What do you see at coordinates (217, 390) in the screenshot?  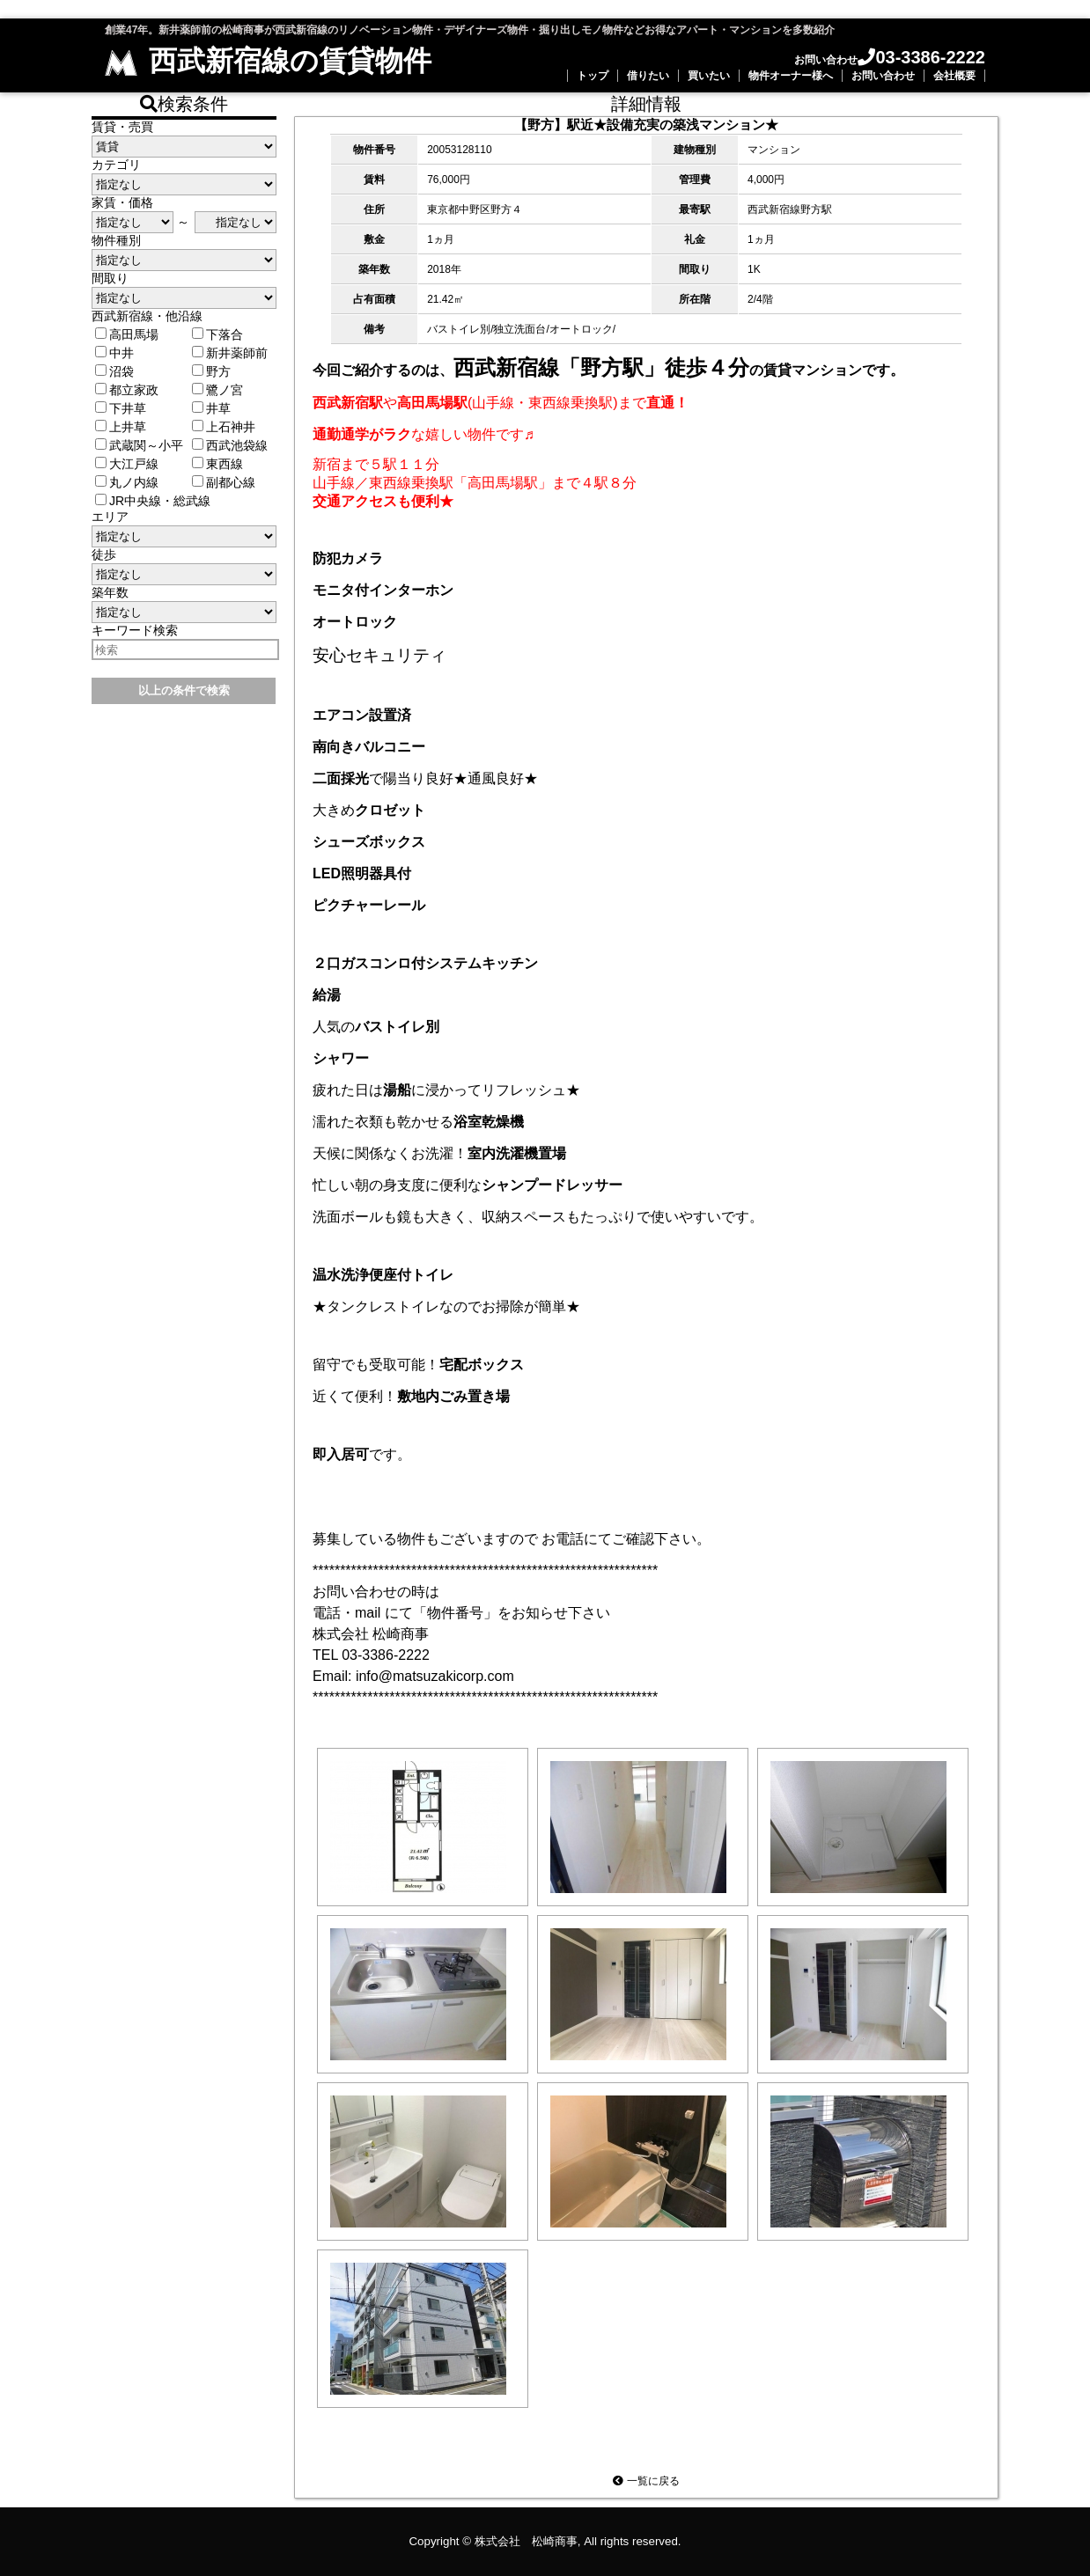 I see `鷺ノ宮` at bounding box center [217, 390].